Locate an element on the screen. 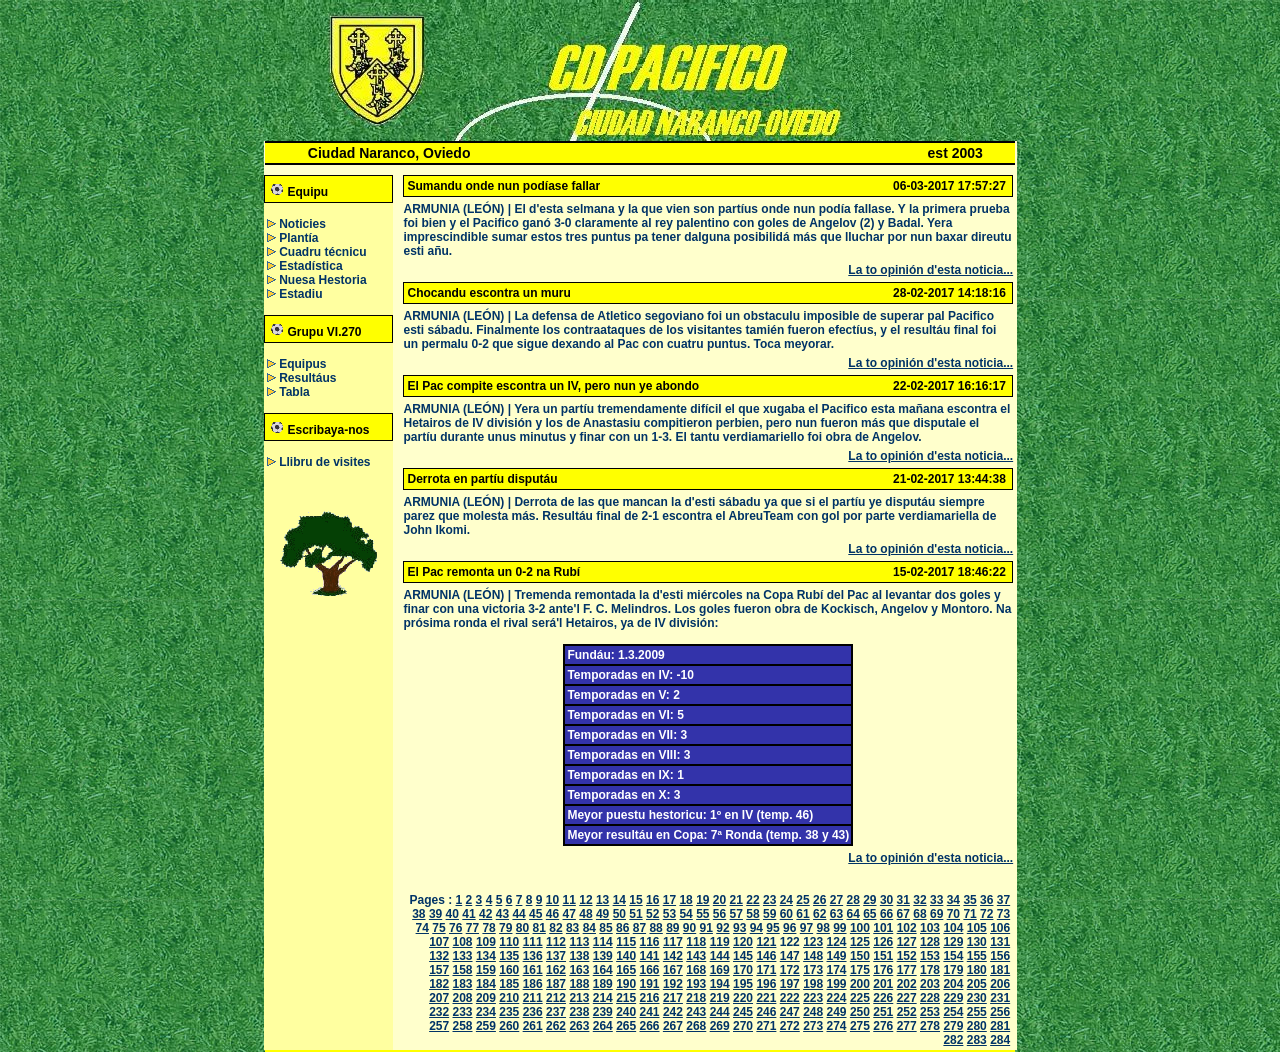 The image size is (1280, 1052). 241 is located at coordinates (650, 1012).